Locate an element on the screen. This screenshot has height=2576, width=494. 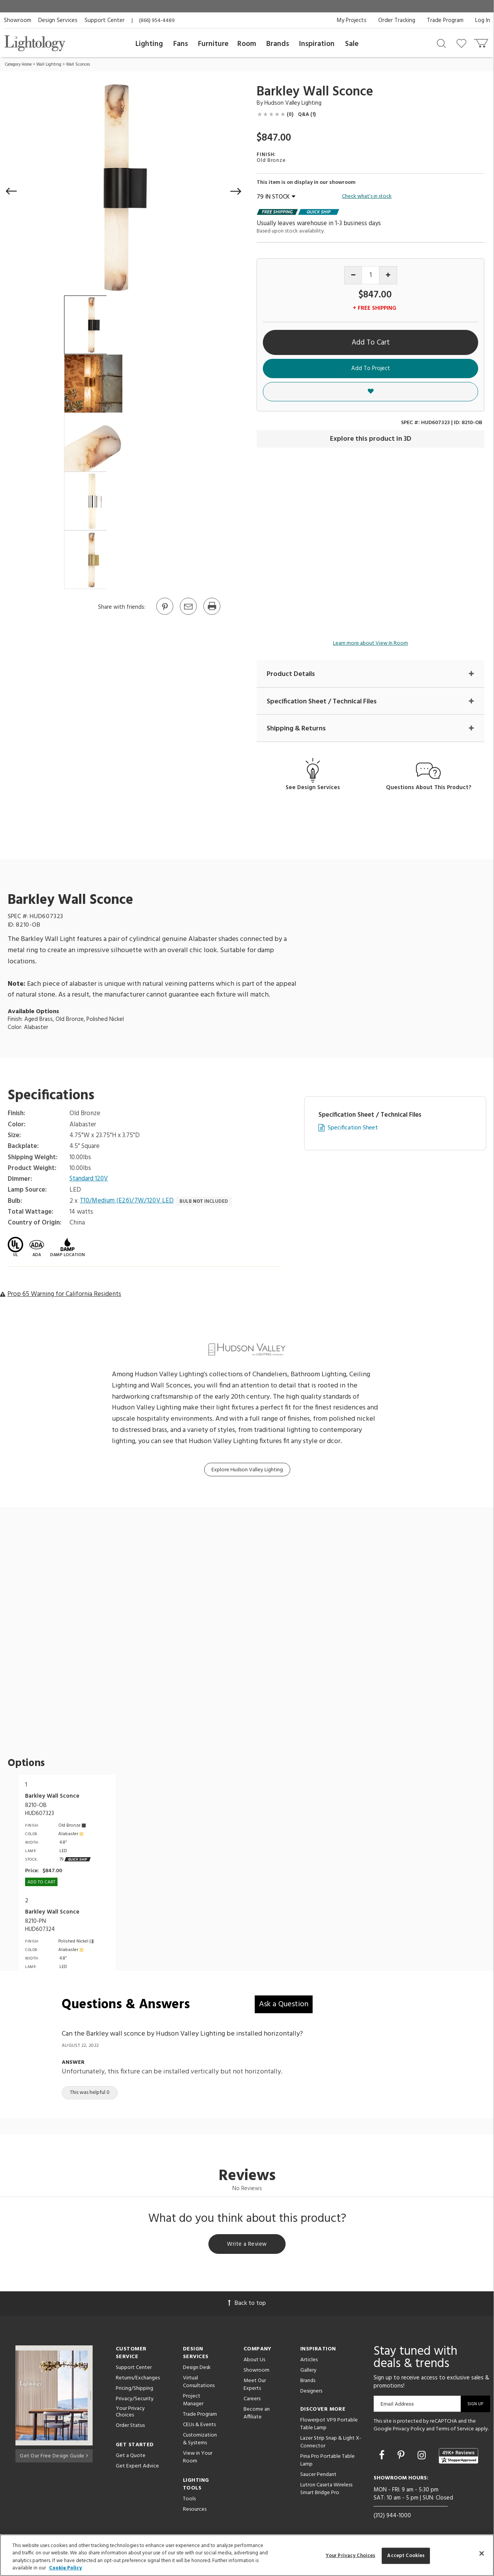
Terms of Service is located at coordinates (455, 2430).